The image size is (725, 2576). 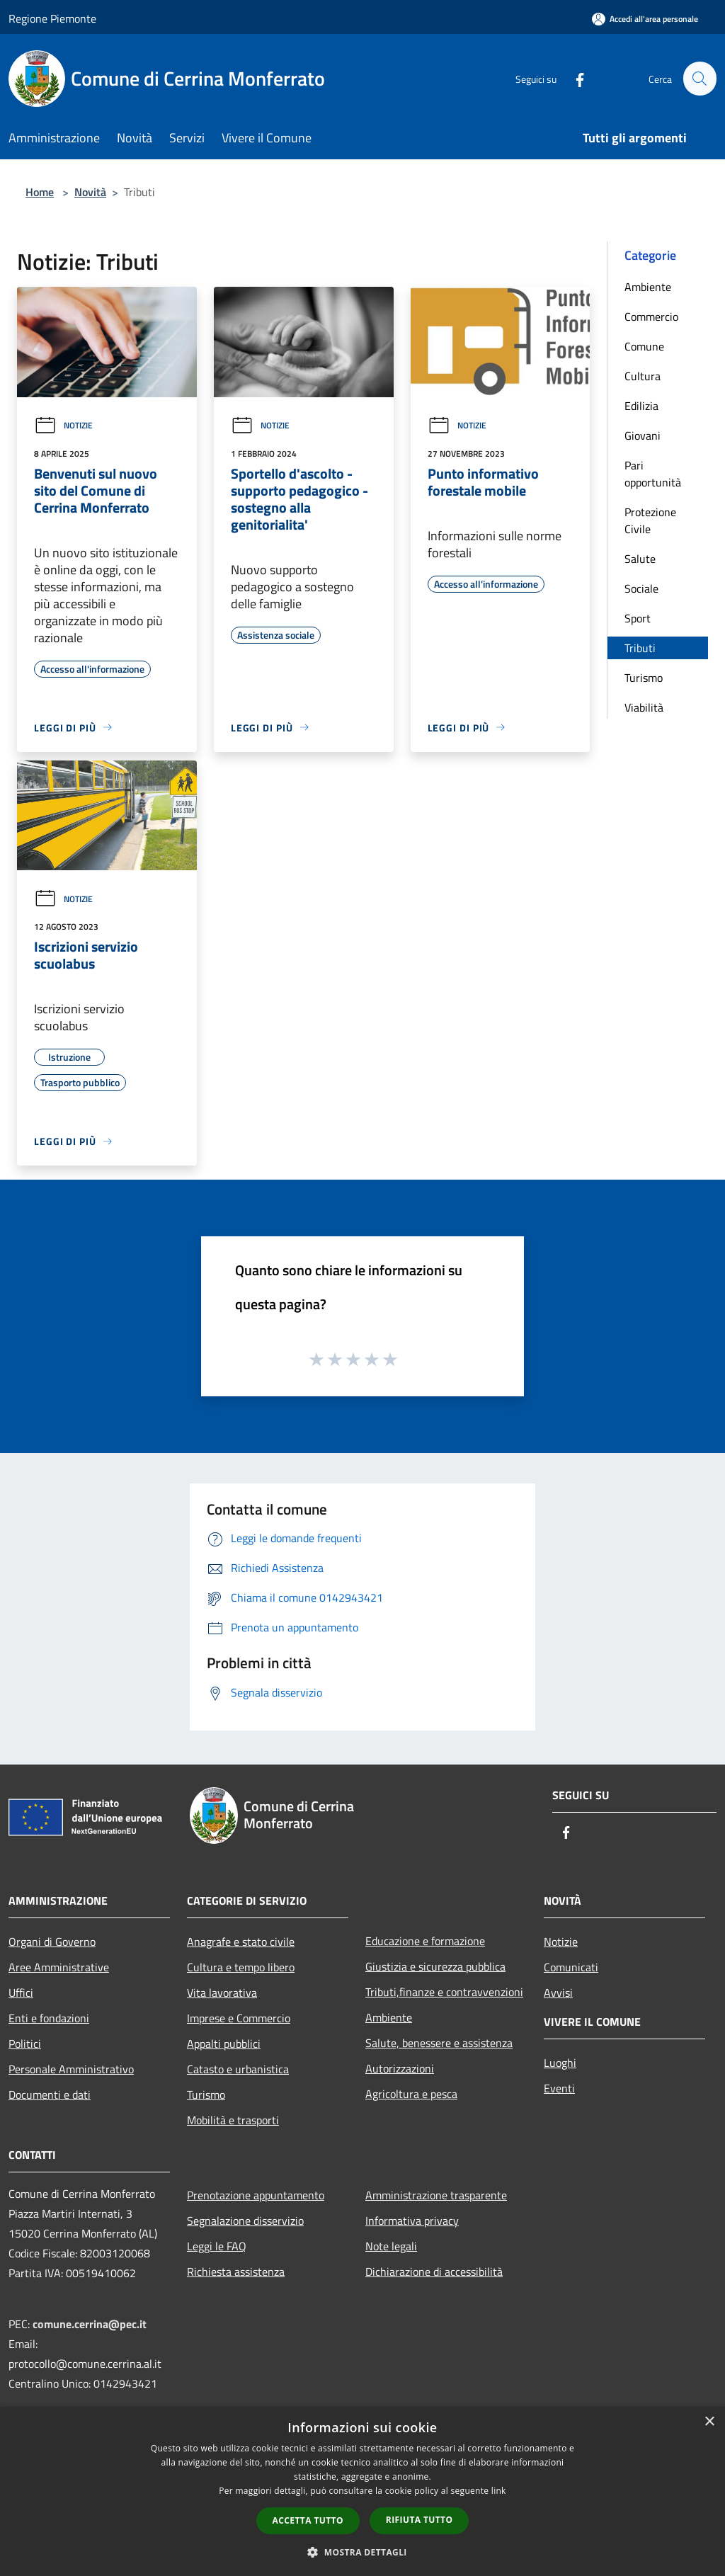 I want to click on [Facebook], so click(x=573, y=78).